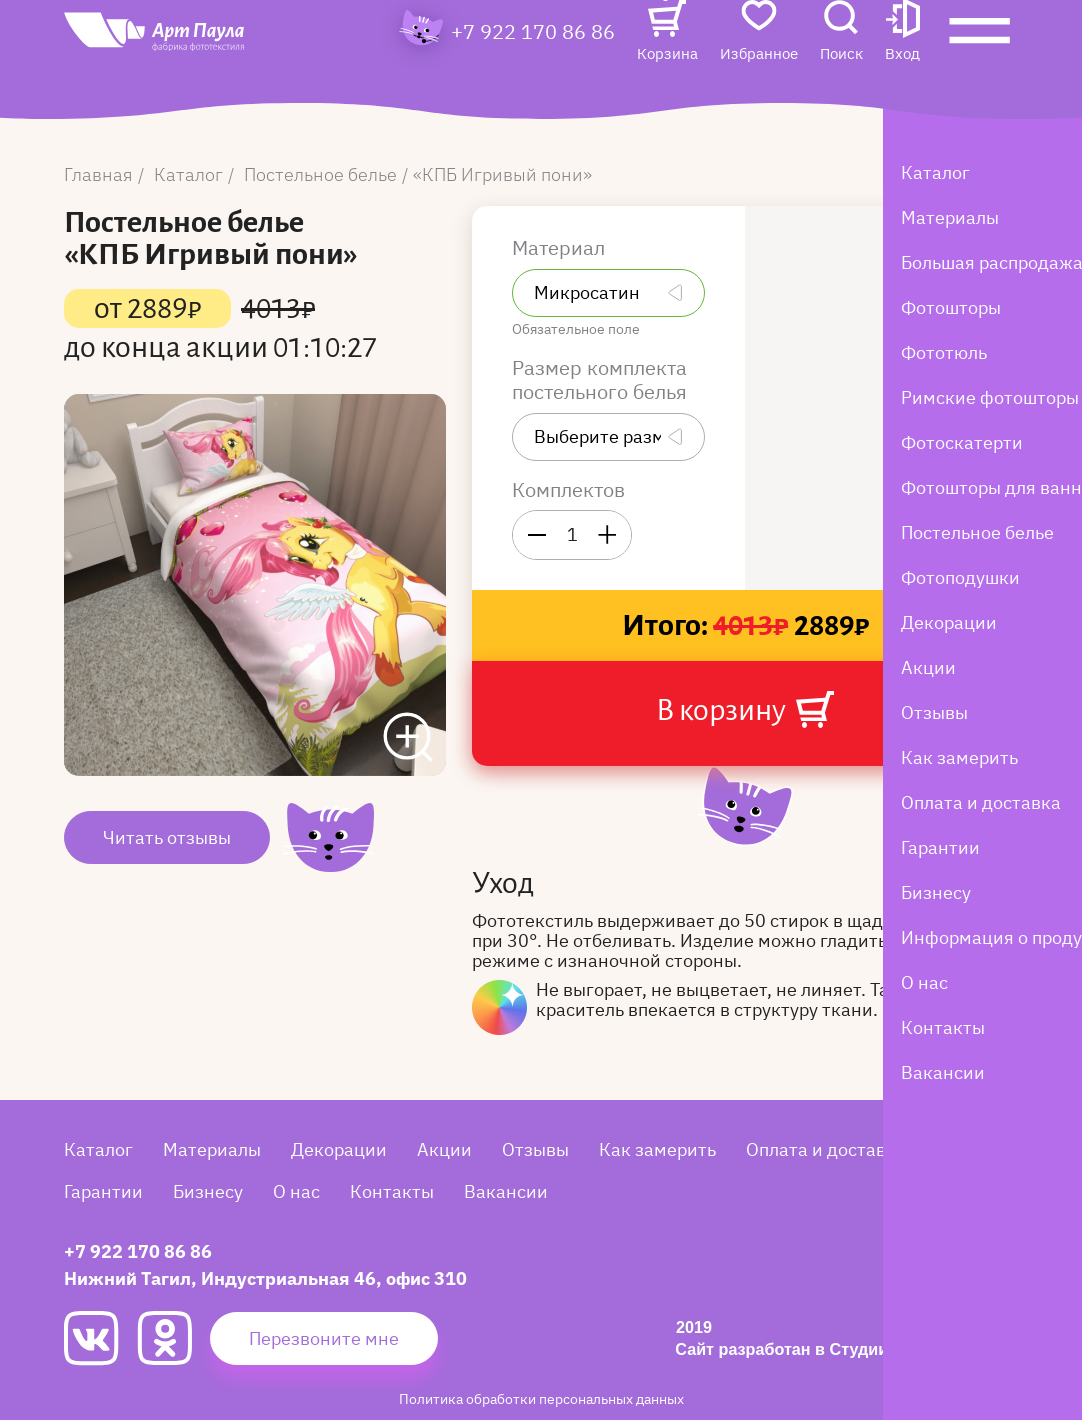  I want to click on О нас, so click(296, 1191).